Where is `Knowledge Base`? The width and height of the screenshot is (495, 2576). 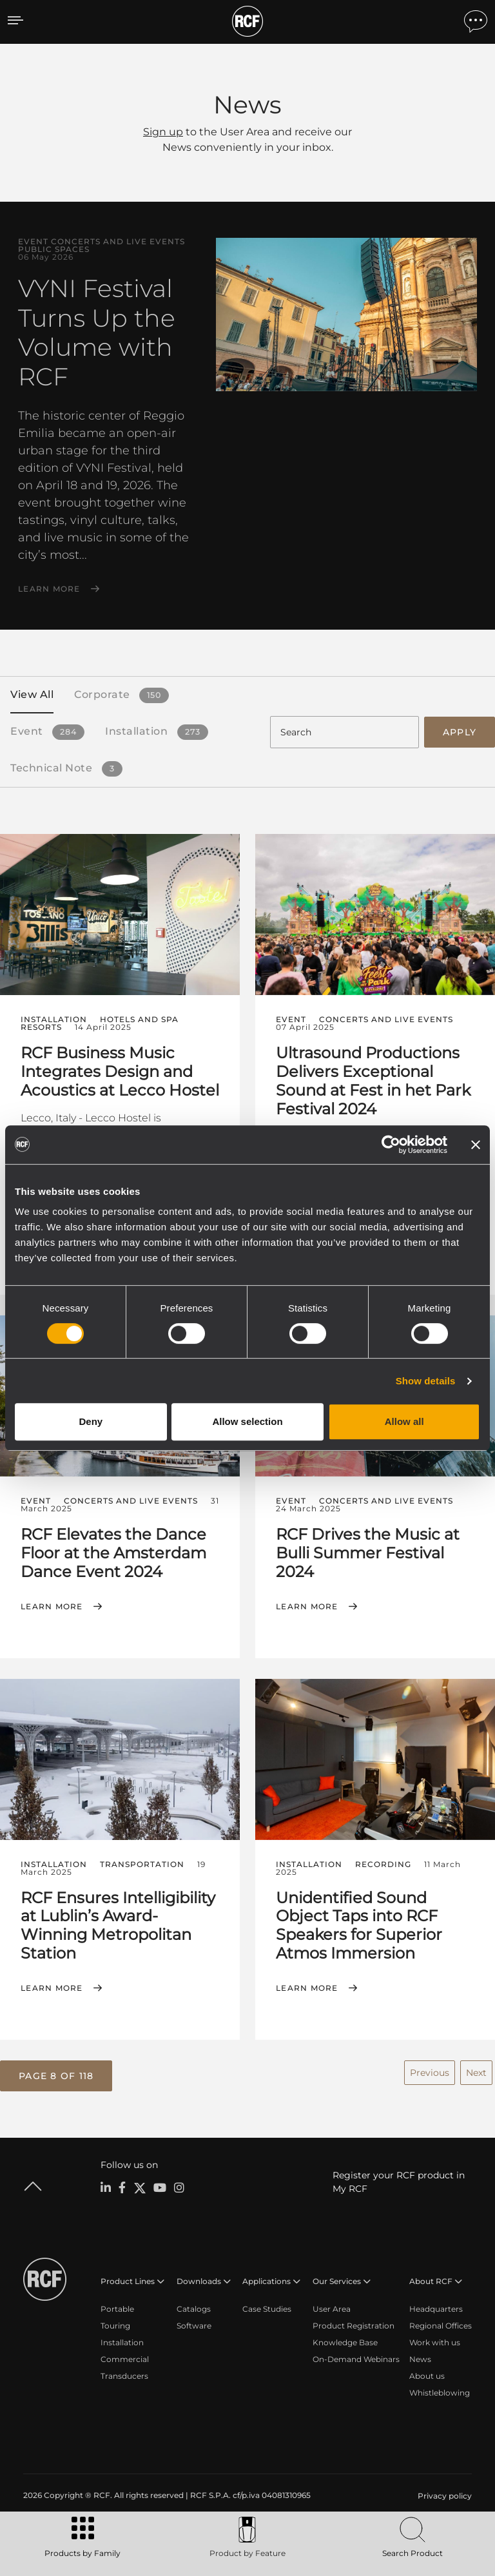
Knowledge Base is located at coordinates (345, 2340).